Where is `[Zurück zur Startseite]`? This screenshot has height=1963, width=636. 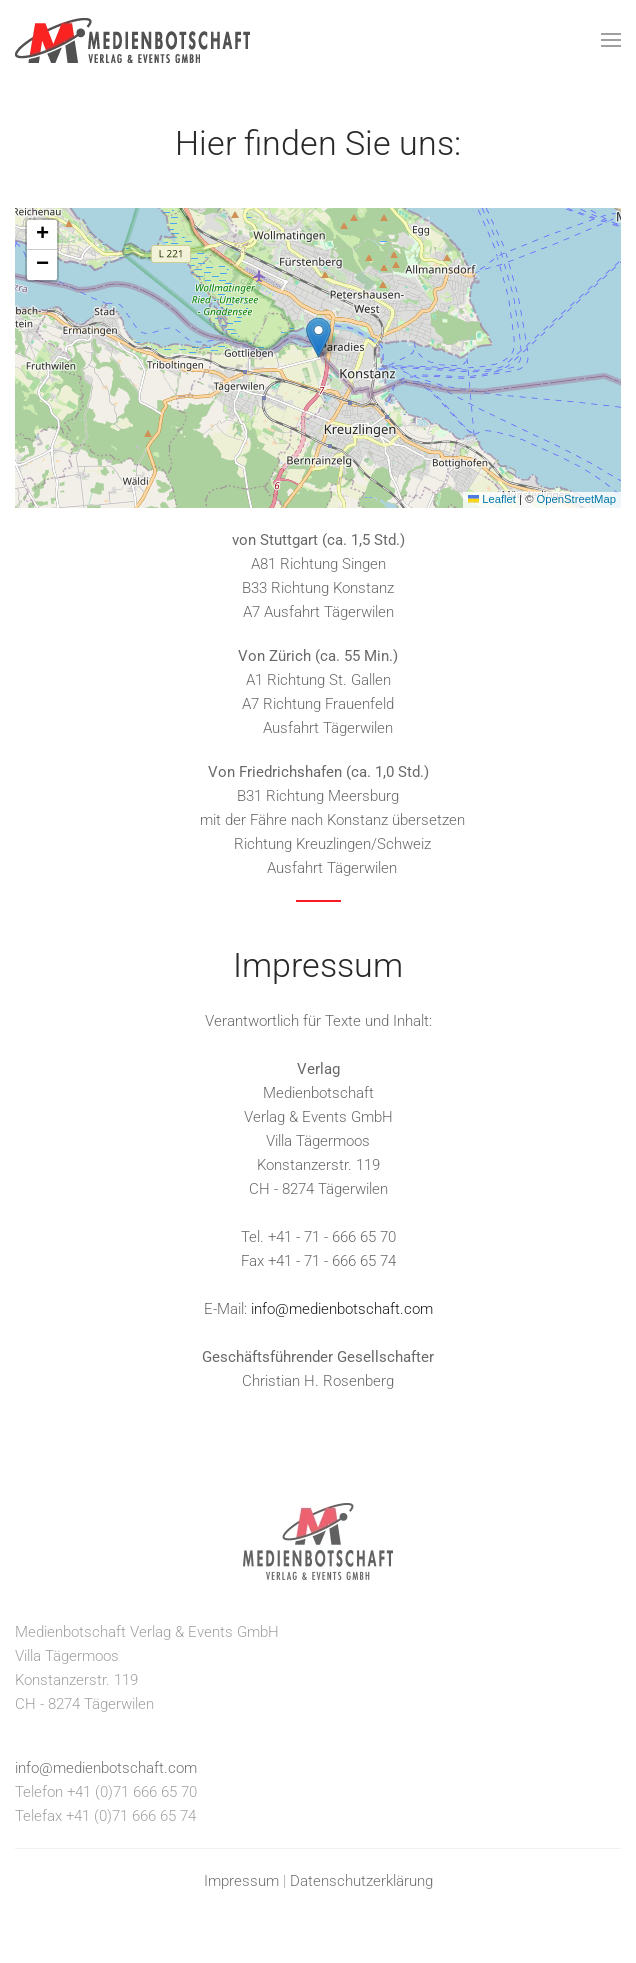
[Zurück zur Startseite] is located at coordinates (132, 40).